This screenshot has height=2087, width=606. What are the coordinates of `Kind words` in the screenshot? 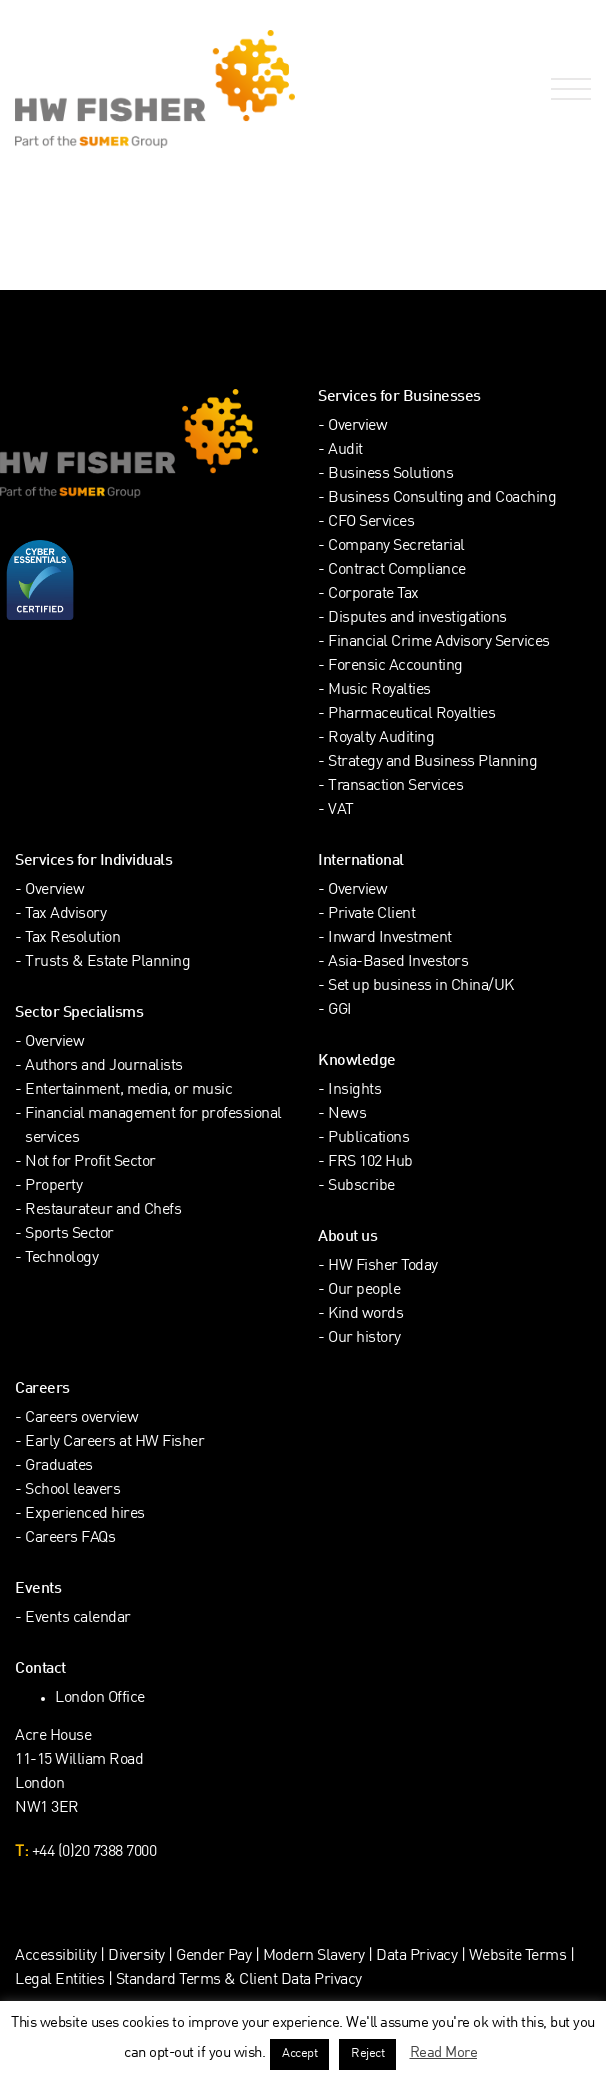 It's located at (365, 1314).